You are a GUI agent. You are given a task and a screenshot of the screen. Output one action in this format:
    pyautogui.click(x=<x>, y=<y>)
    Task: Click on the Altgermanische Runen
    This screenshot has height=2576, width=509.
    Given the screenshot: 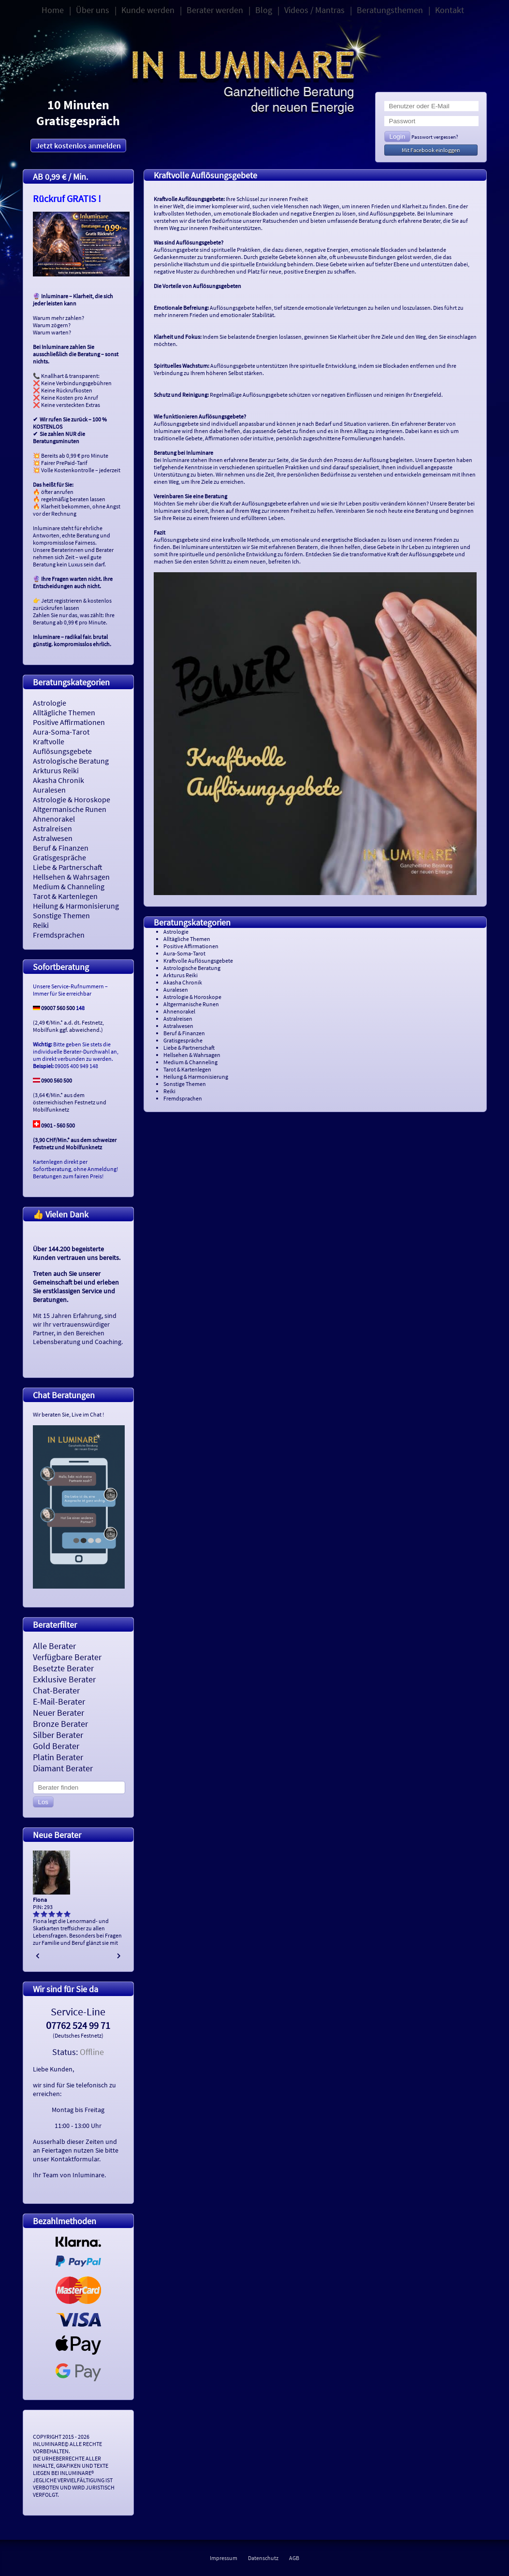 What is the action you would take?
    pyautogui.click(x=69, y=809)
    